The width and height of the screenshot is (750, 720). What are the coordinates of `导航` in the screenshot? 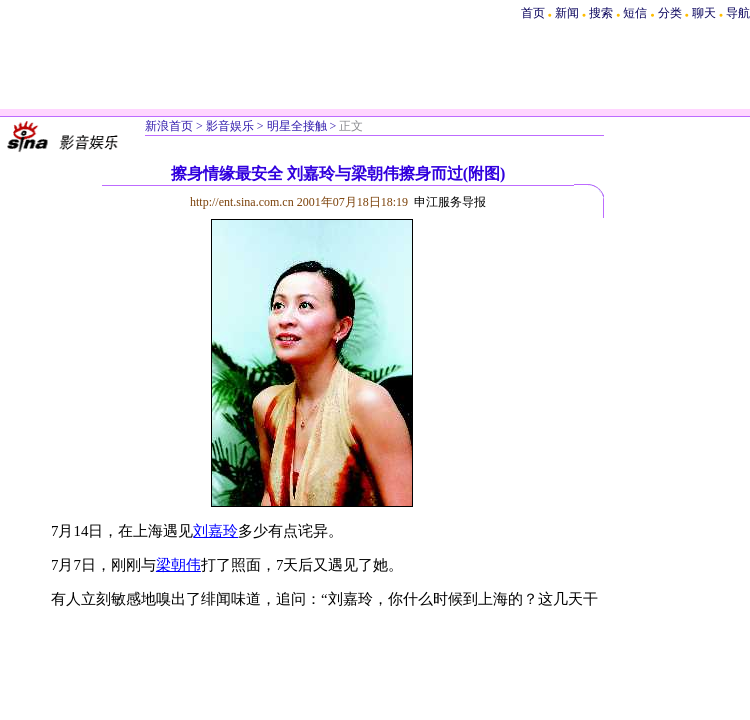 It's located at (738, 13).